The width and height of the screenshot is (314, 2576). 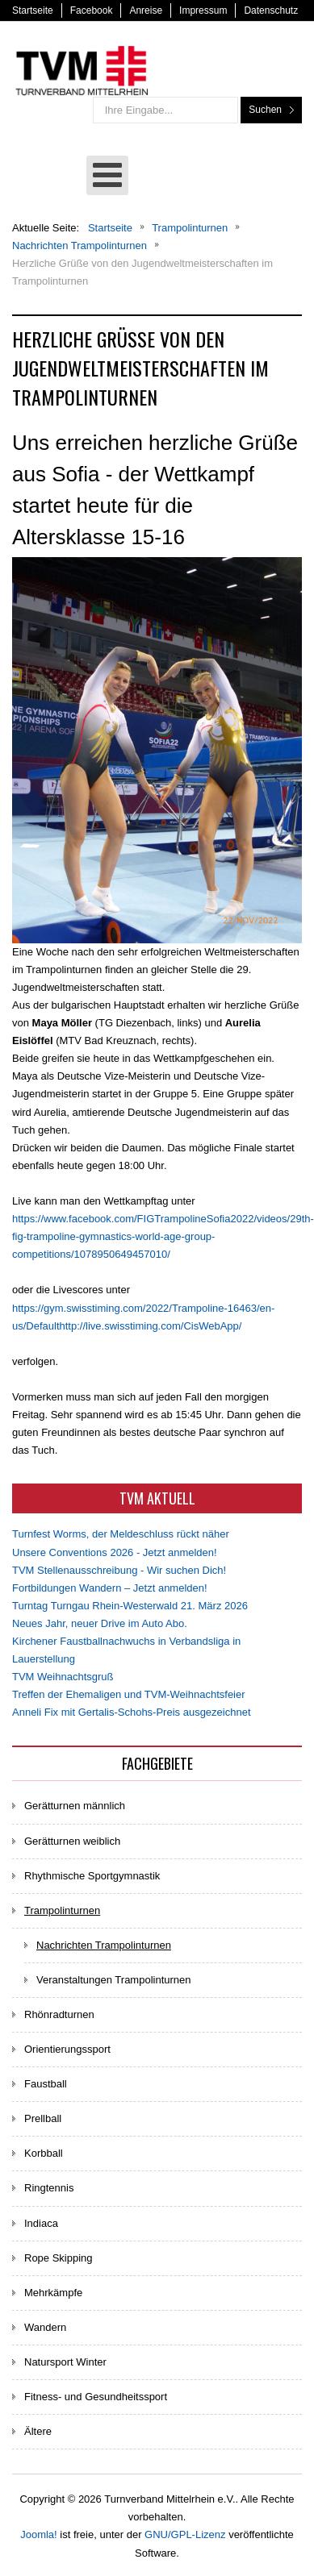 What do you see at coordinates (58, 2258) in the screenshot?
I see `Rope Skipping` at bounding box center [58, 2258].